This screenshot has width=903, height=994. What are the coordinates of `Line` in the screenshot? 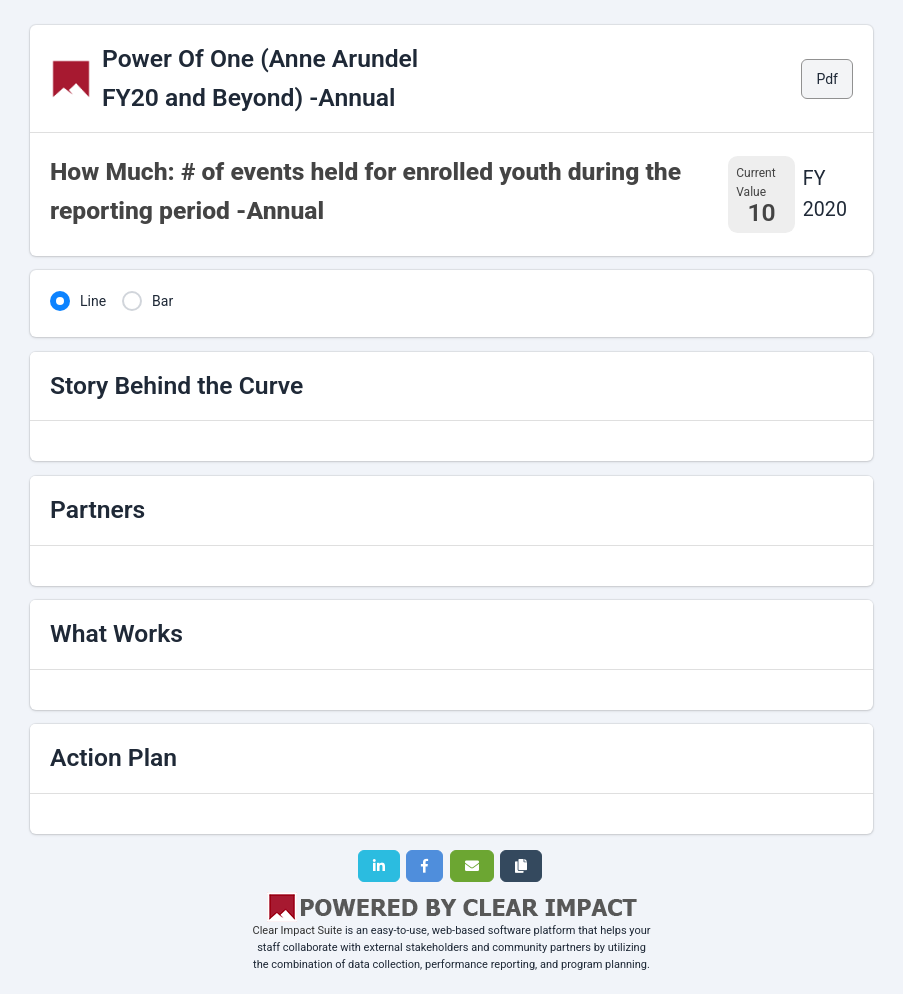 It's located at (93, 301).